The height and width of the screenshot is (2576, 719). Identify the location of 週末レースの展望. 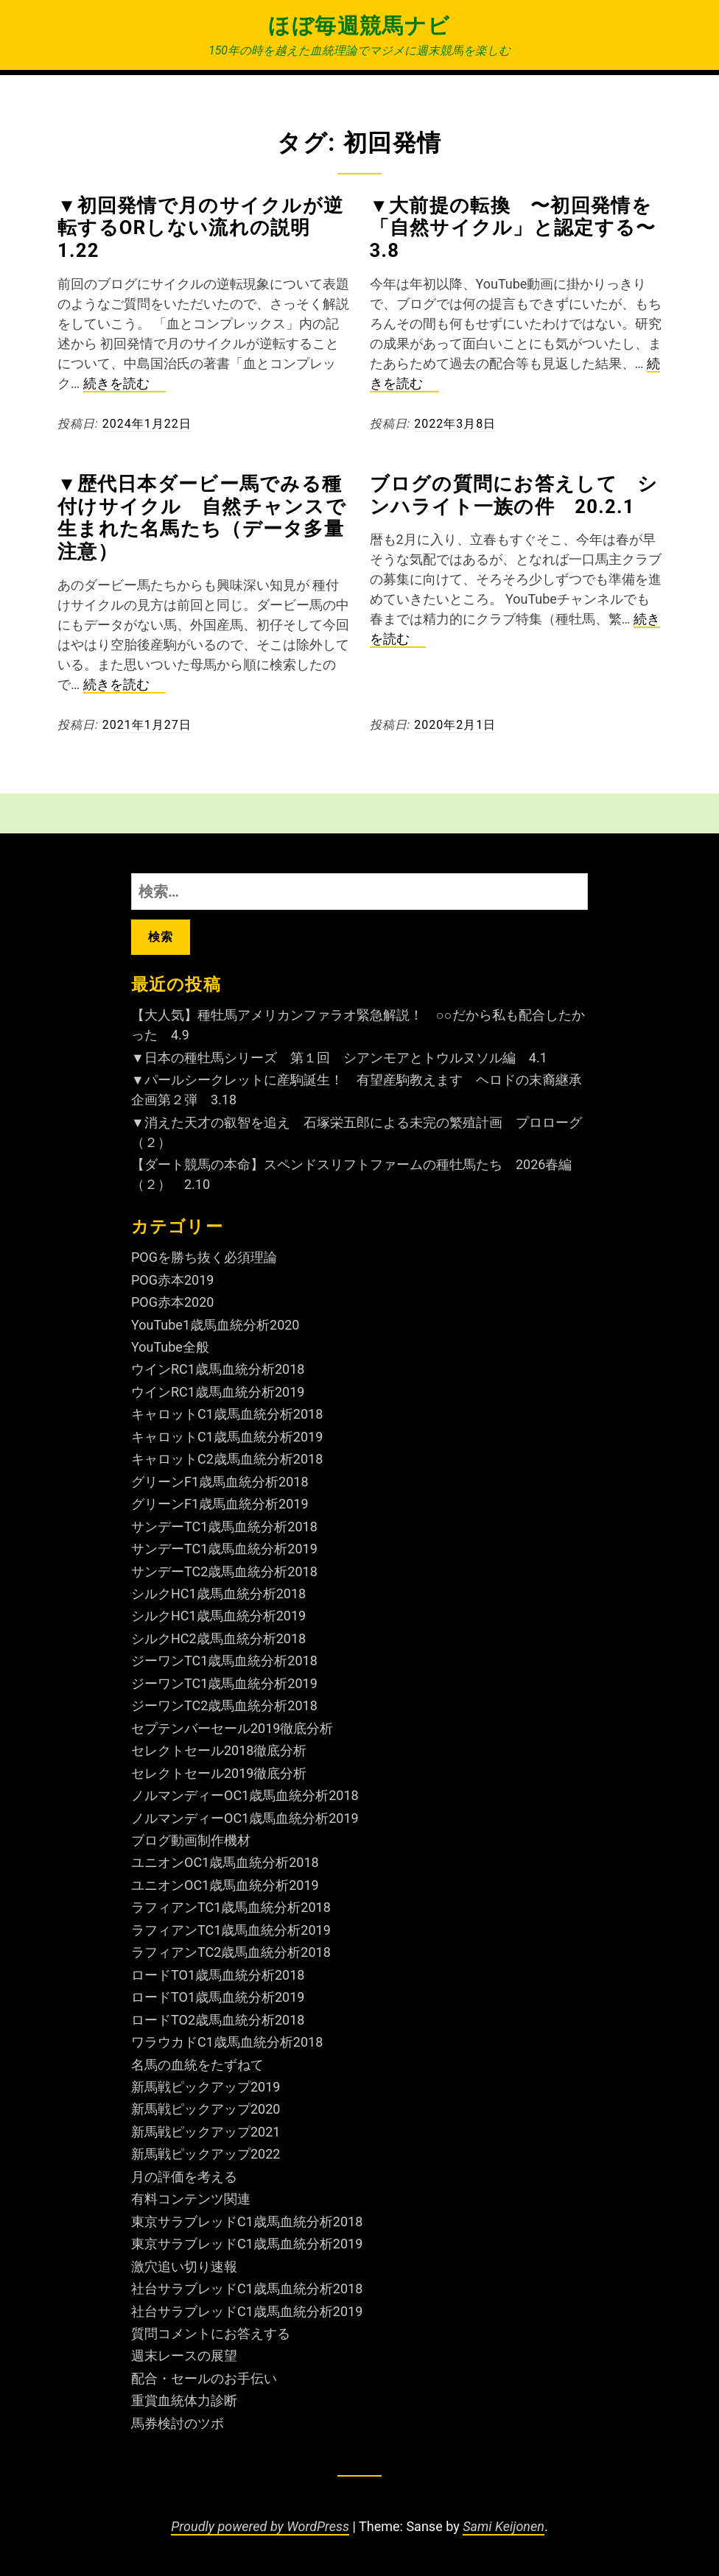
(184, 2355).